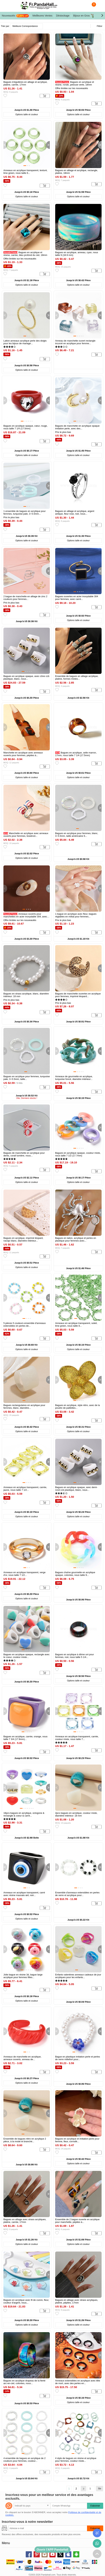 This screenshot has width=105, height=2576. I want to click on Bagues de manchette ouvertes en acrylique pour femmes, imprimé léopard..., so click(78, 995).